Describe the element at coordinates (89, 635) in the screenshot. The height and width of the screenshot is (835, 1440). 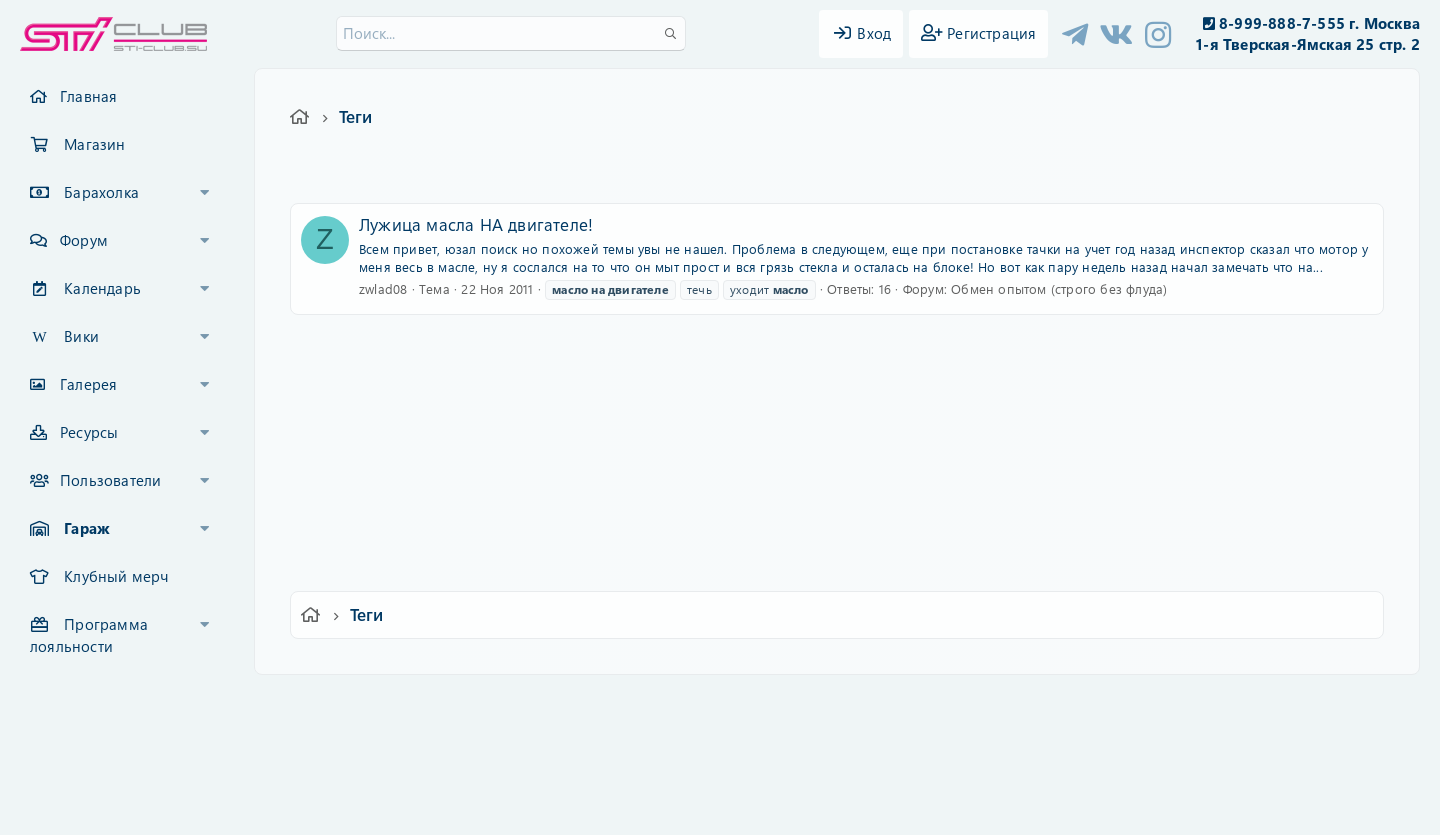
I see `Программа лояльности` at that location.